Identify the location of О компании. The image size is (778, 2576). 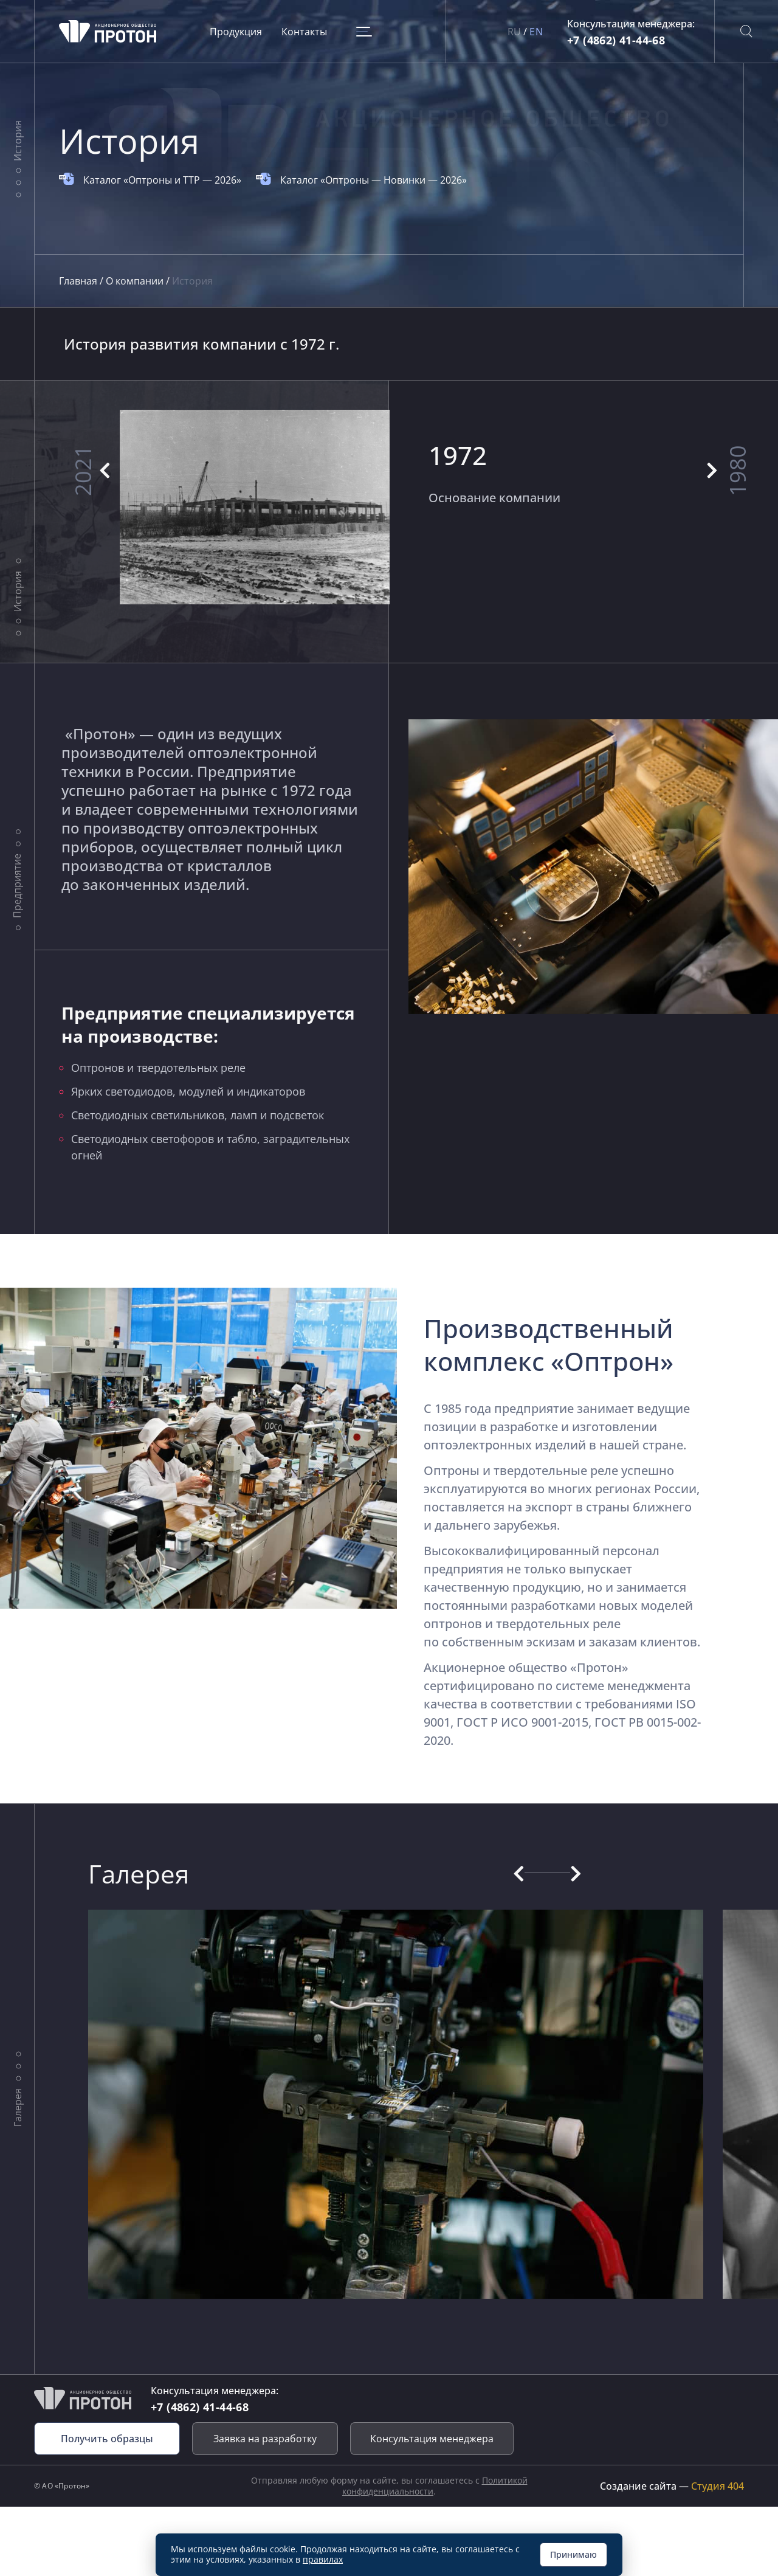
(136, 281).